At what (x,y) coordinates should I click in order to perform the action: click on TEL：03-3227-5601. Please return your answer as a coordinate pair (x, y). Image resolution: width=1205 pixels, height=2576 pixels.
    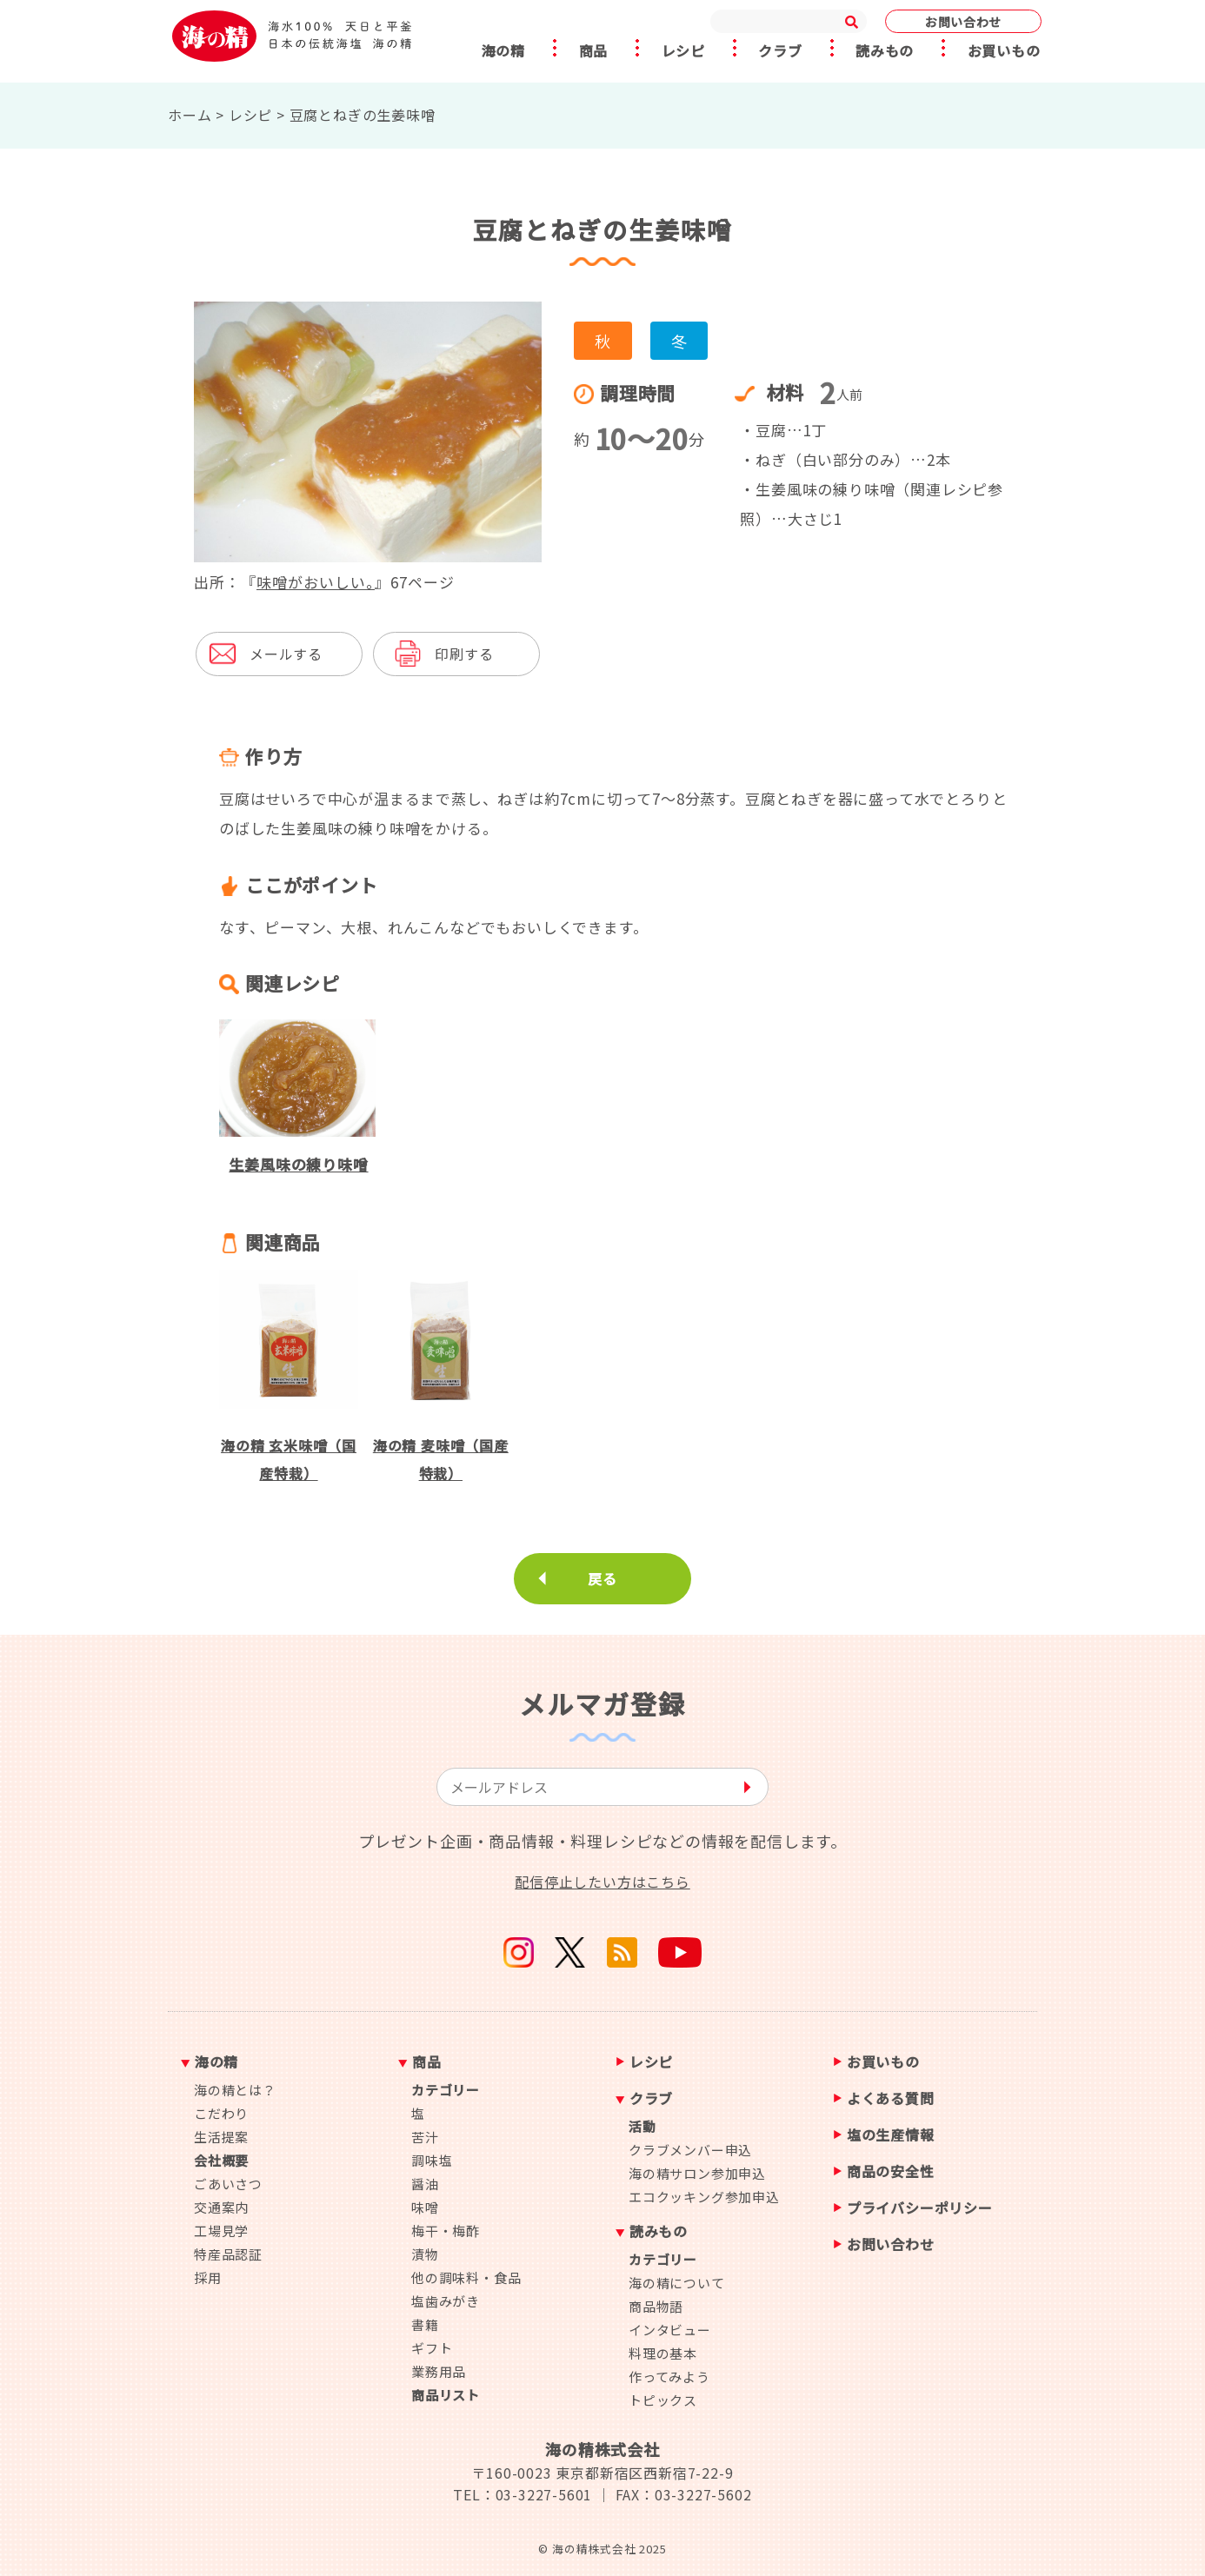
    Looking at the image, I should click on (522, 2494).